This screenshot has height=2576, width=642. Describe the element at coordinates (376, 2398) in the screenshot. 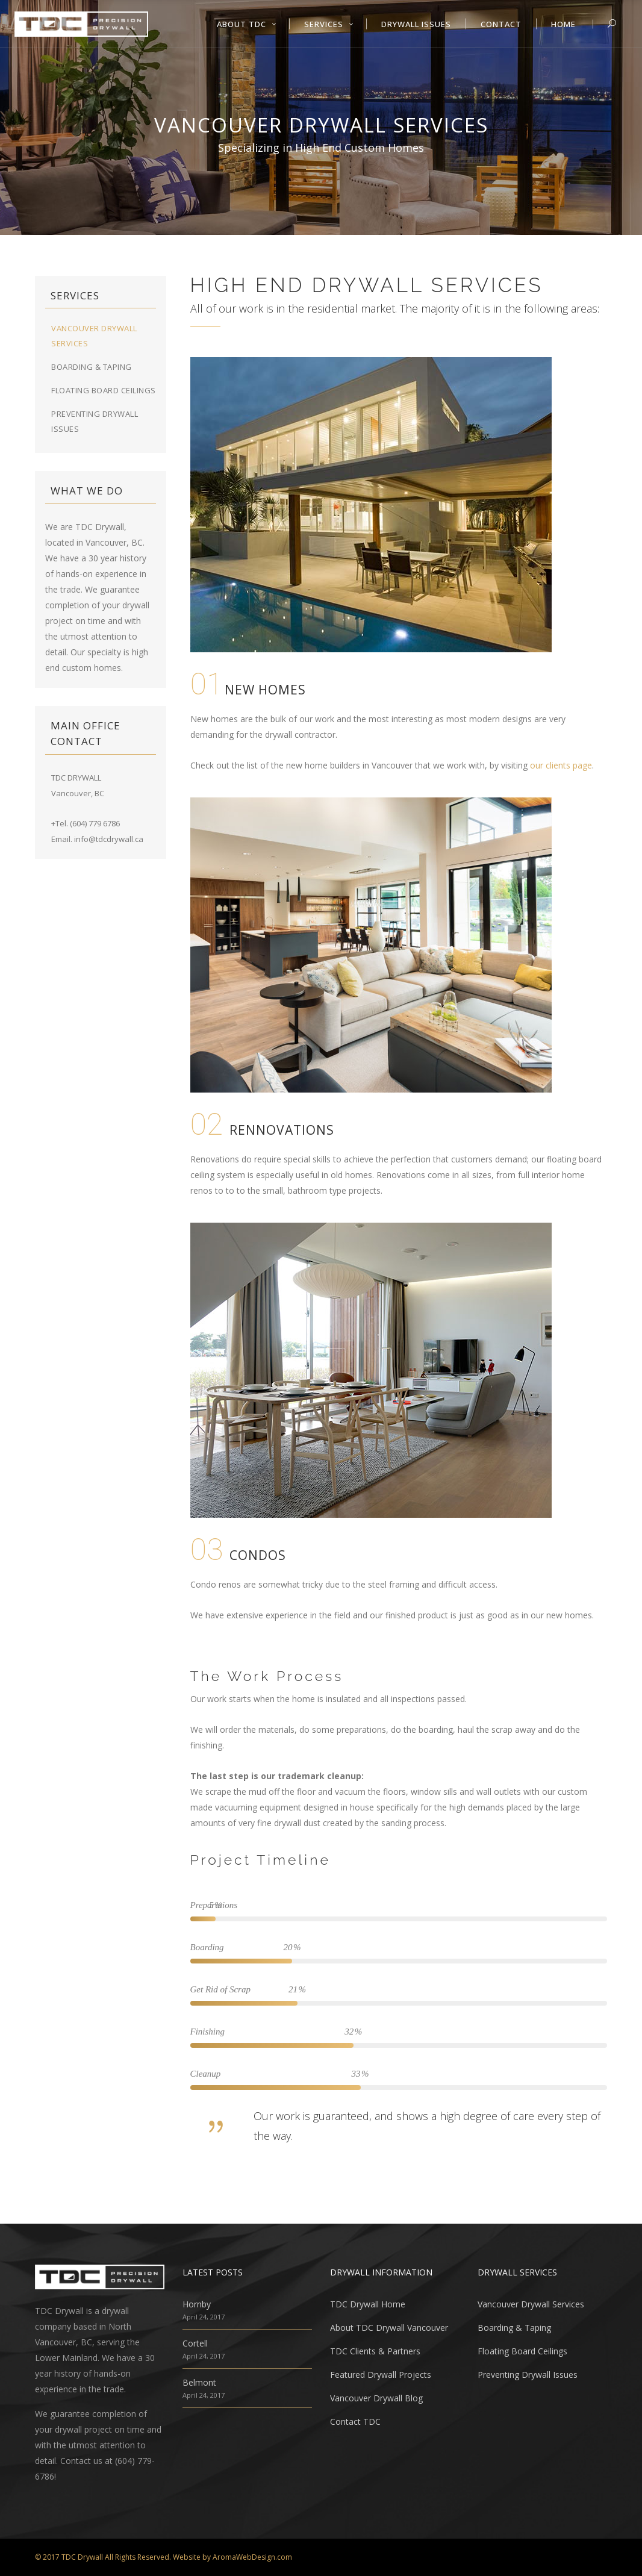

I see `Vancouver Drywall Blog` at that location.